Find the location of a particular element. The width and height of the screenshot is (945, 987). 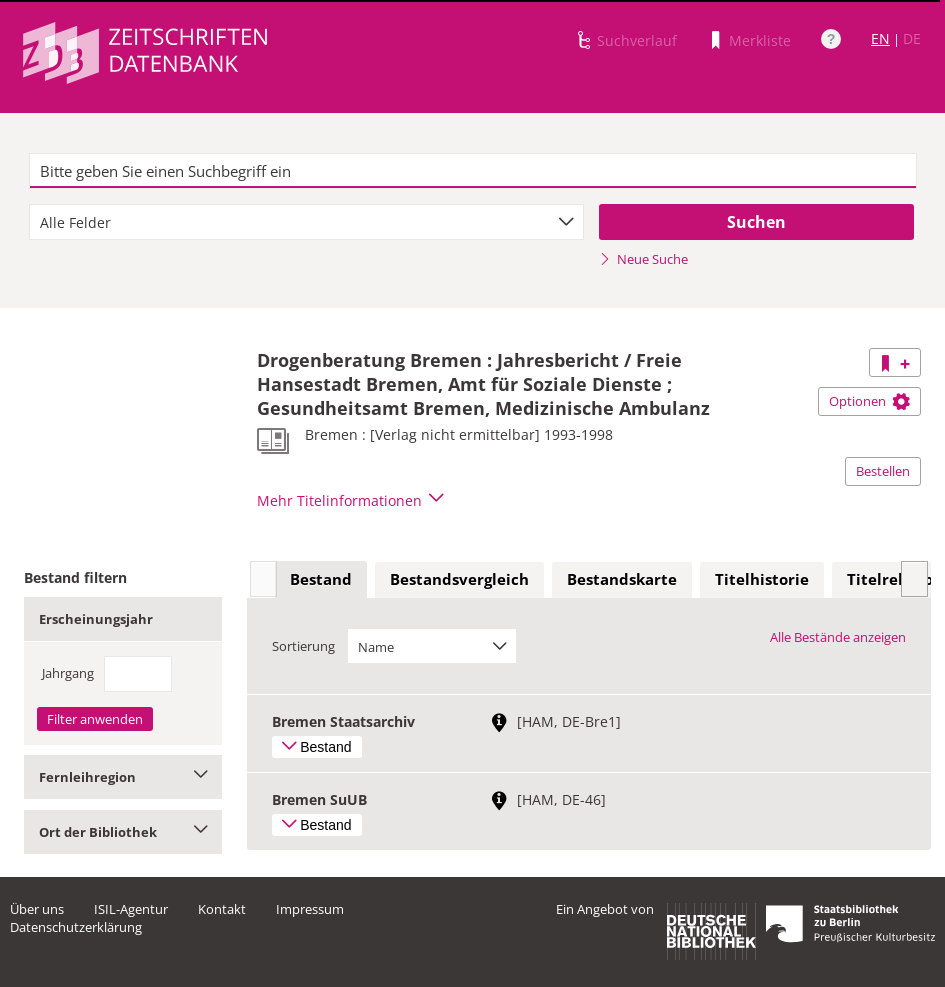

Titelhistorie is located at coordinates (762, 579).